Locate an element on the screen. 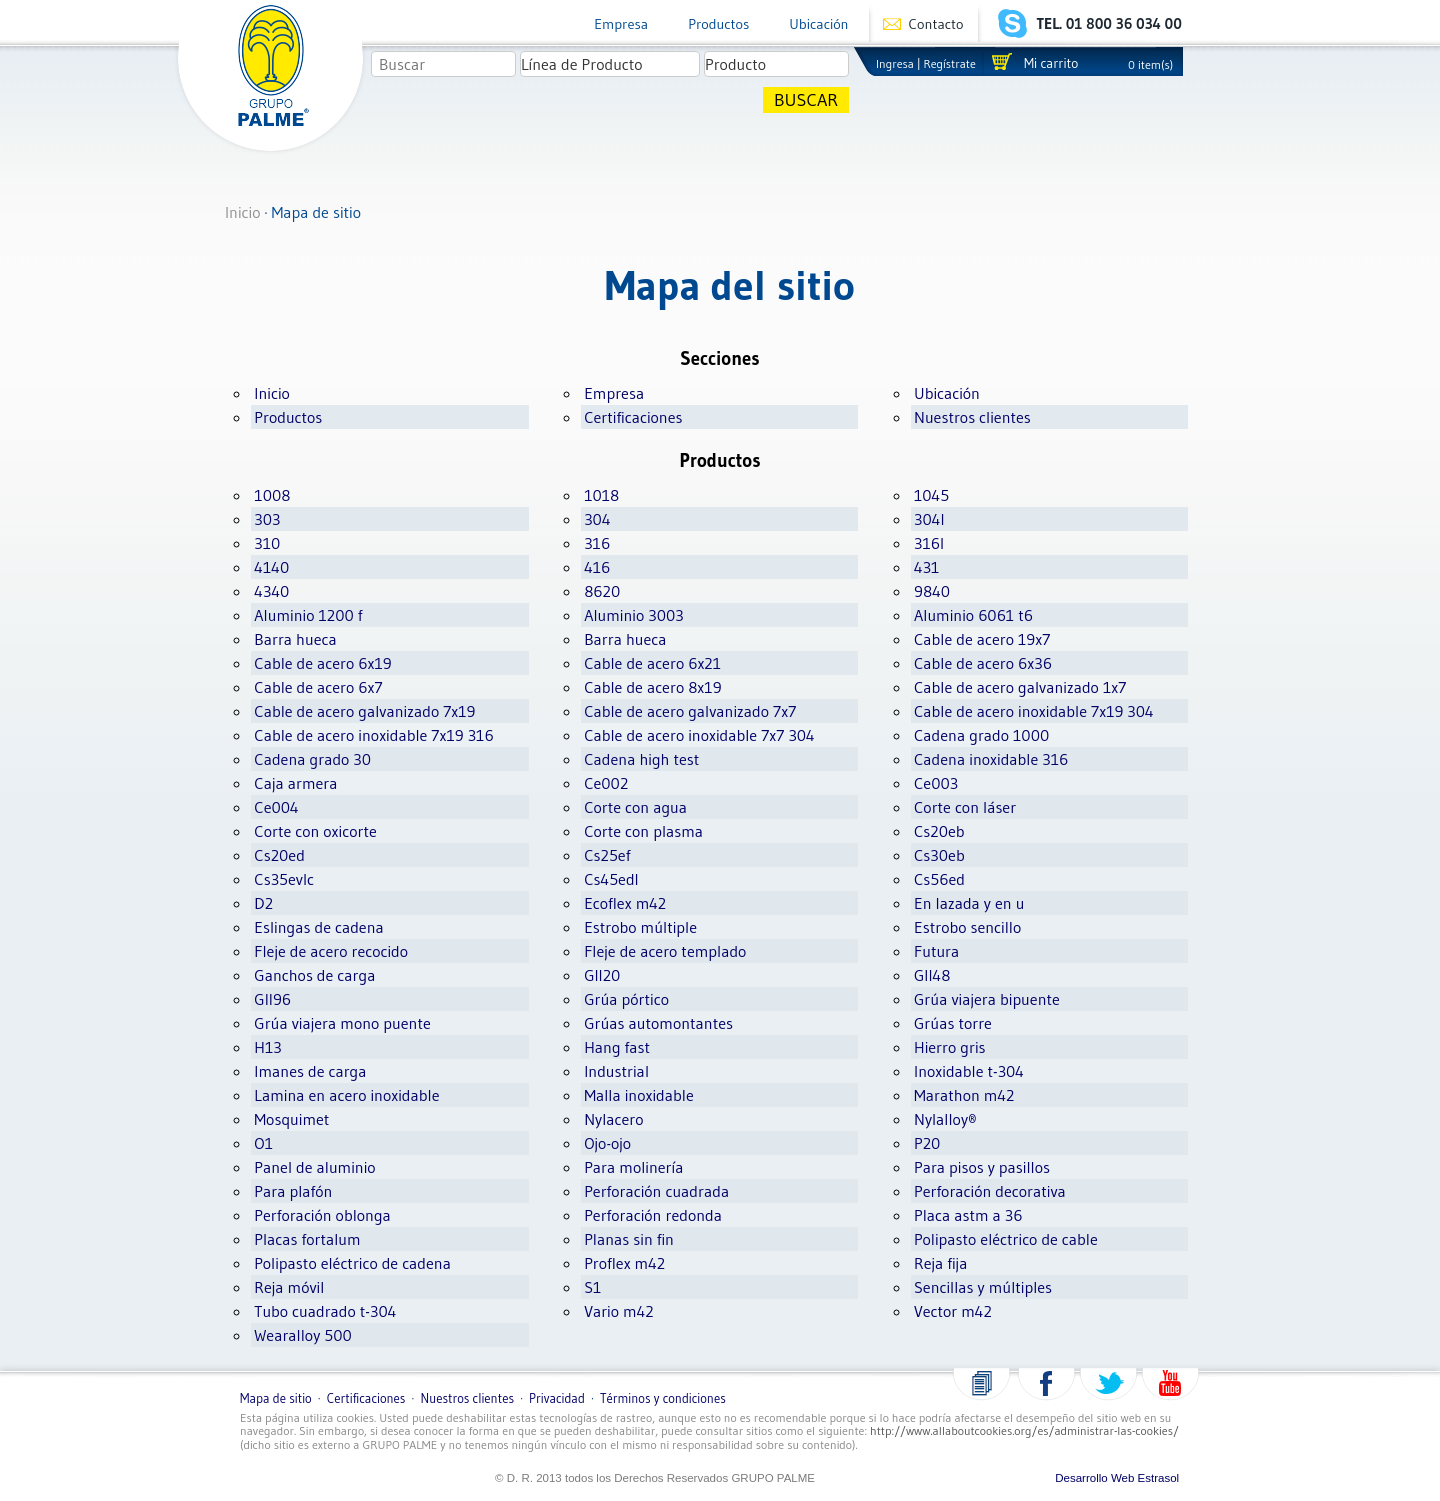  Imanes de carga is located at coordinates (310, 1071).